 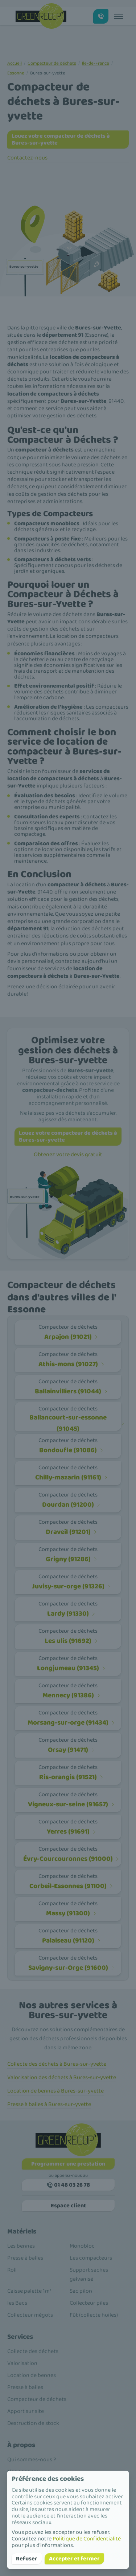 What do you see at coordinates (25, 2258) in the screenshot?
I see `Presse à balles` at bounding box center [25, 2258].